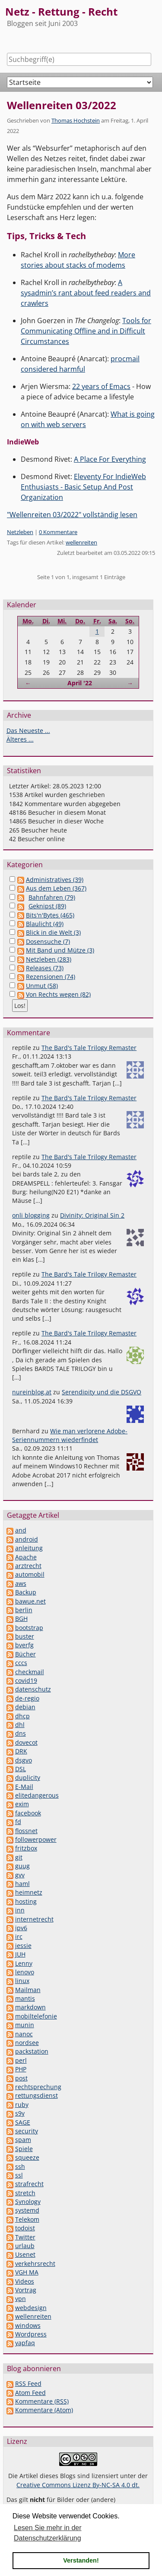 The height and width of the screenshot is (2576, 162). Describe the element at coordinates (28, 2201) in the screenshot. I see `Synology` at that location.